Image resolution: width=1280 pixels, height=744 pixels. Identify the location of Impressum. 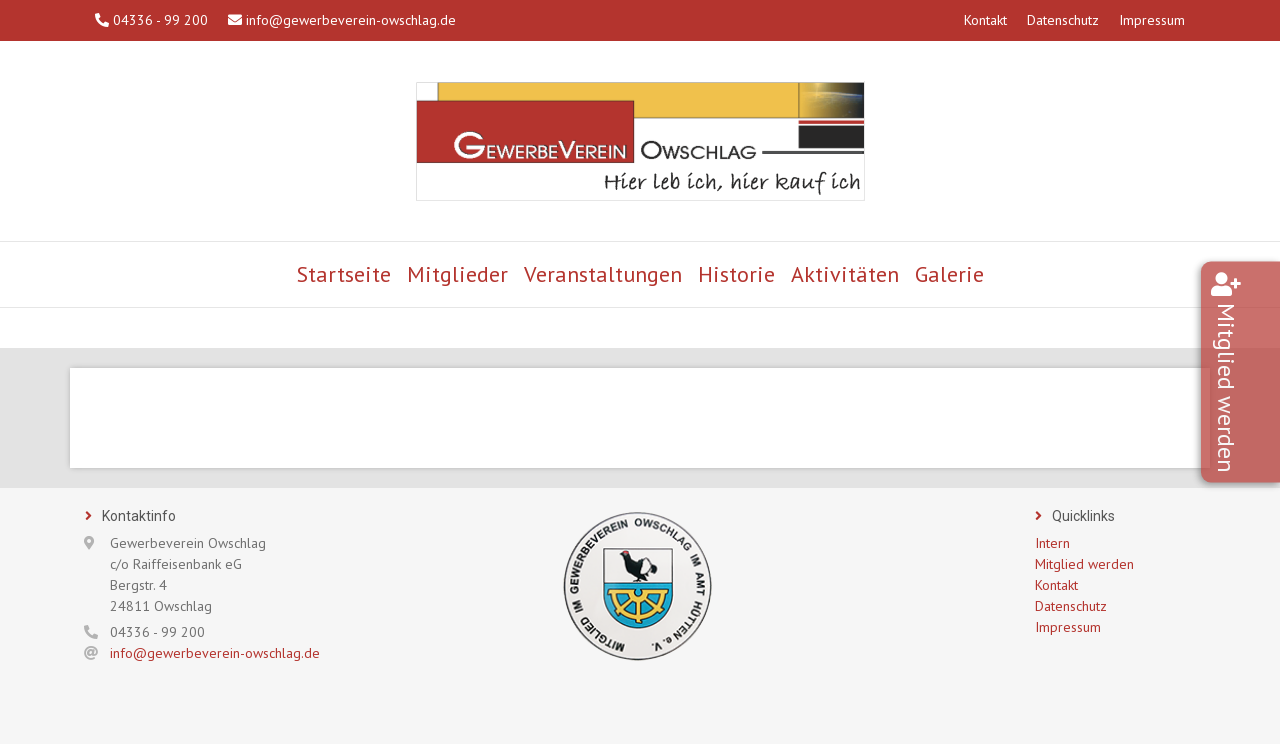
(1152, 20).